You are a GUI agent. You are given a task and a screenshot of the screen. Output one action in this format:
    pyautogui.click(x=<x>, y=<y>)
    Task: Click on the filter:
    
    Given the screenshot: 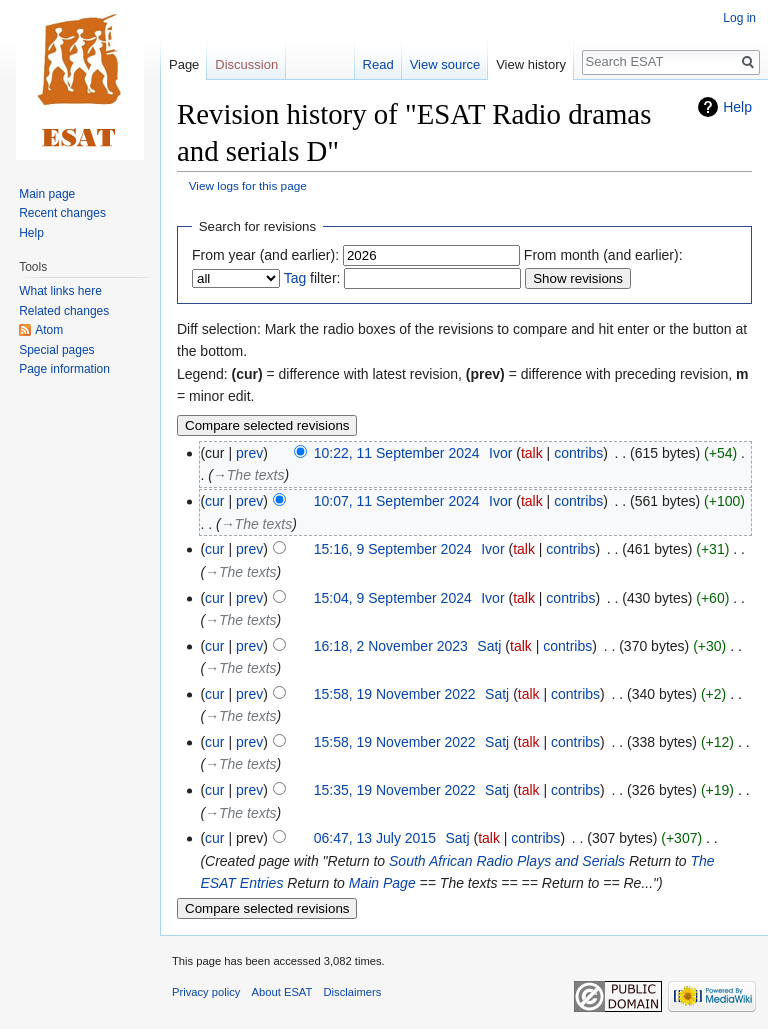 What is the action you would take?
    pyautogui.click(x=312, y=278)
    